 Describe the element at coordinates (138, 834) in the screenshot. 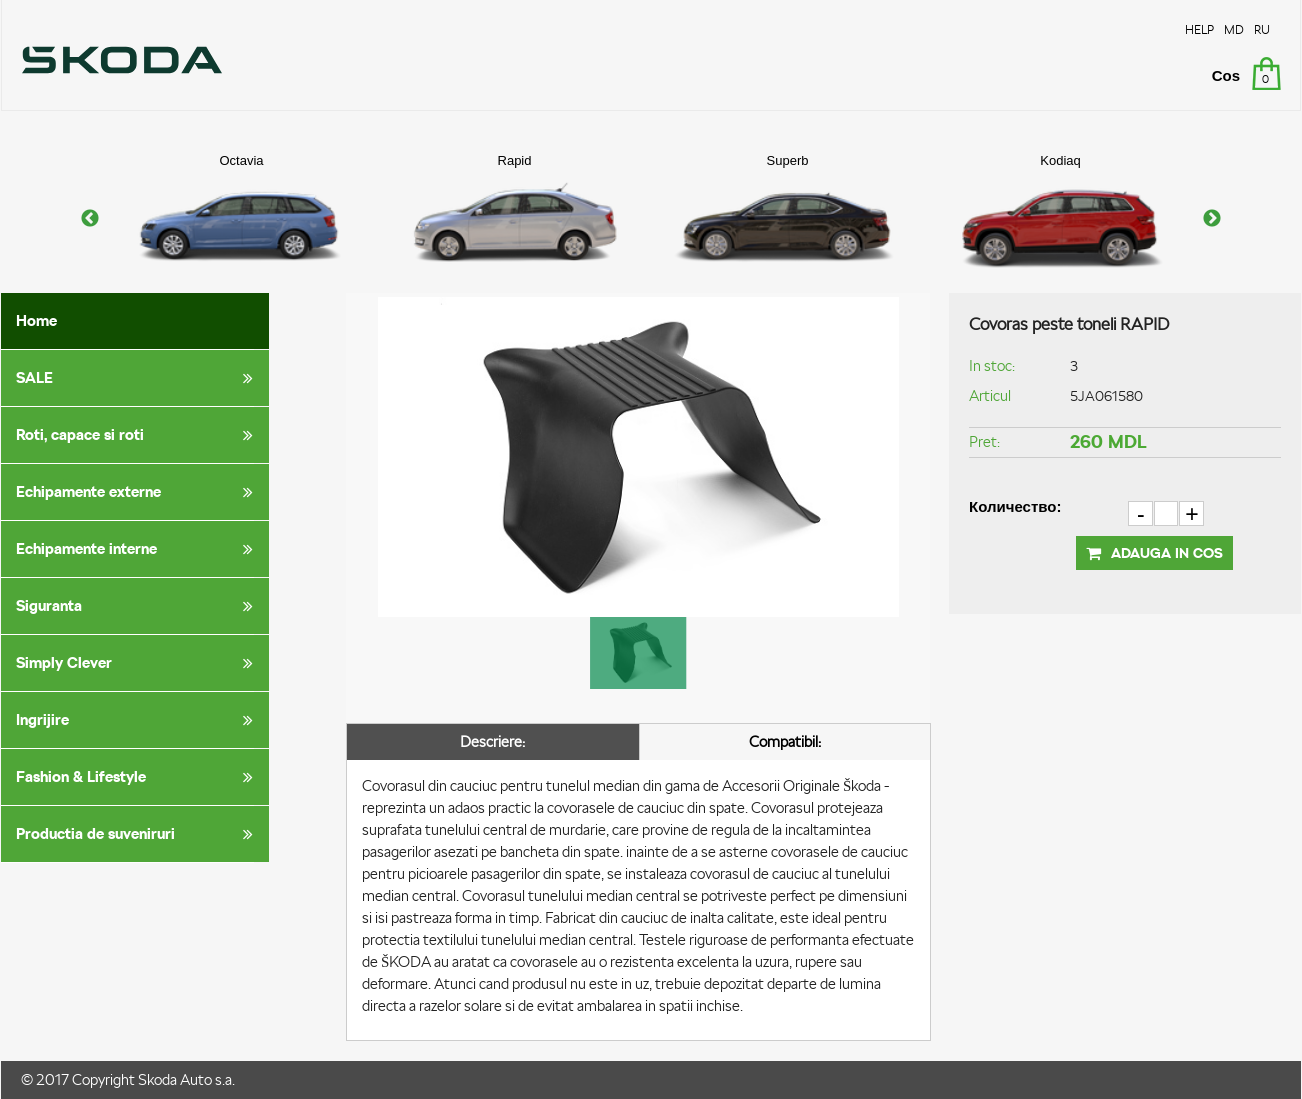

I see `Productia de suveniruri` at that location.